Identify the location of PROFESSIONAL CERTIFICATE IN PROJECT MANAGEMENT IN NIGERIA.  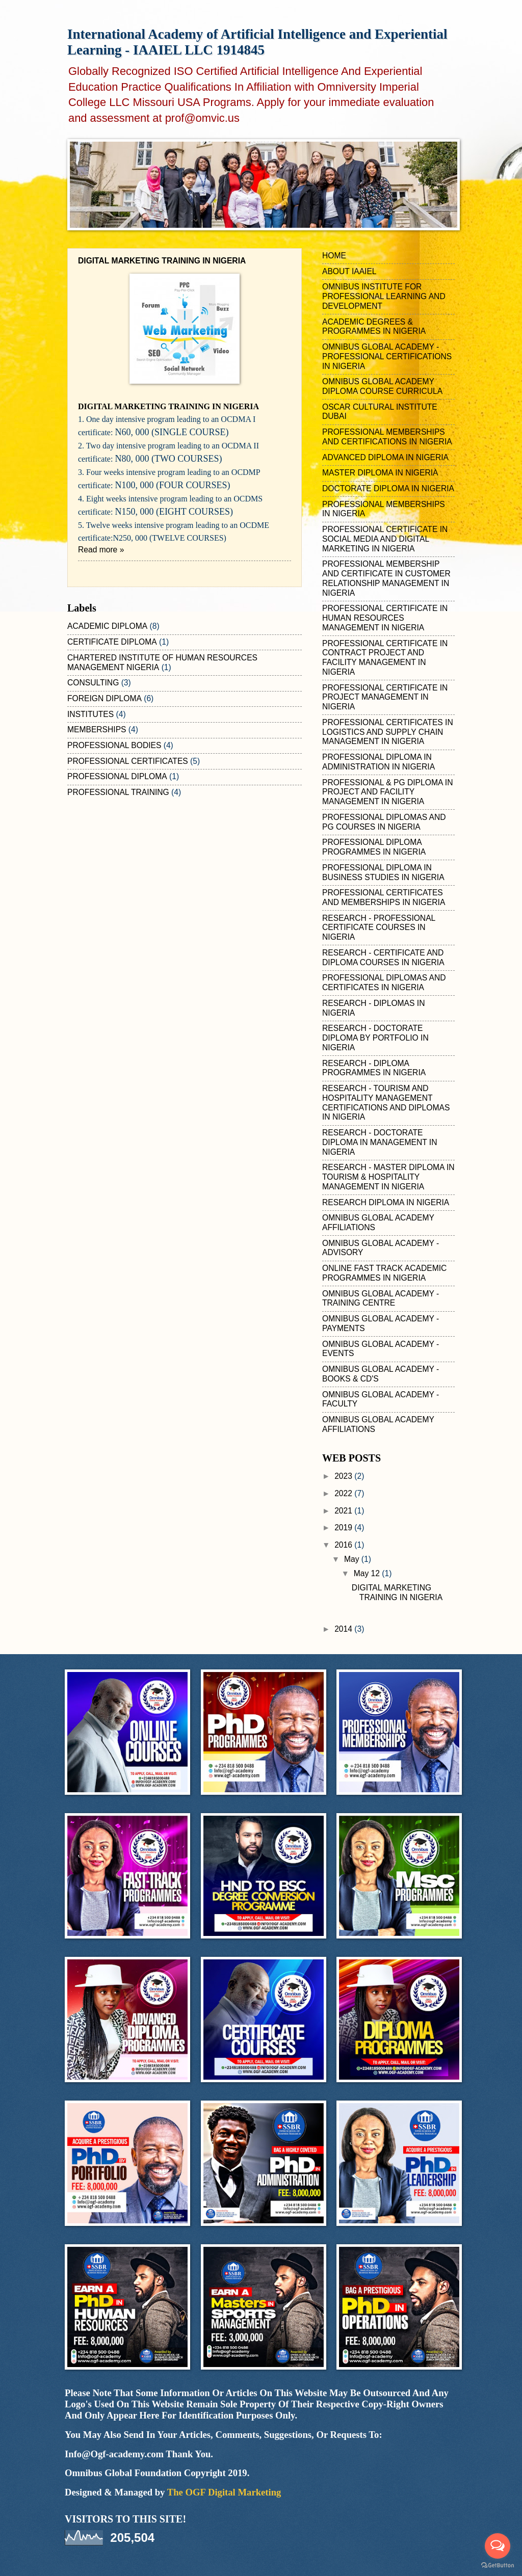
(385, 697).